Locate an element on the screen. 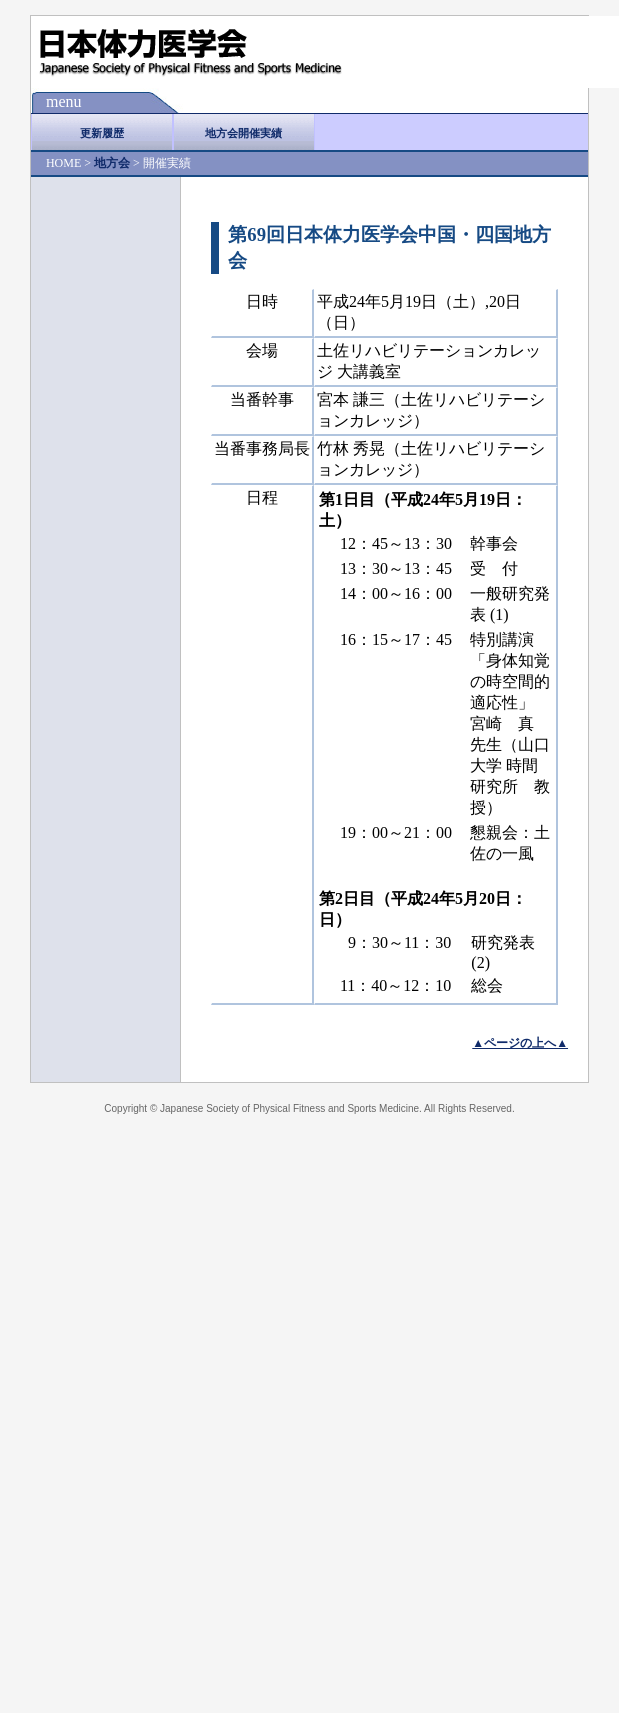  地方会開催実績 is located at coordinates (243, 133).